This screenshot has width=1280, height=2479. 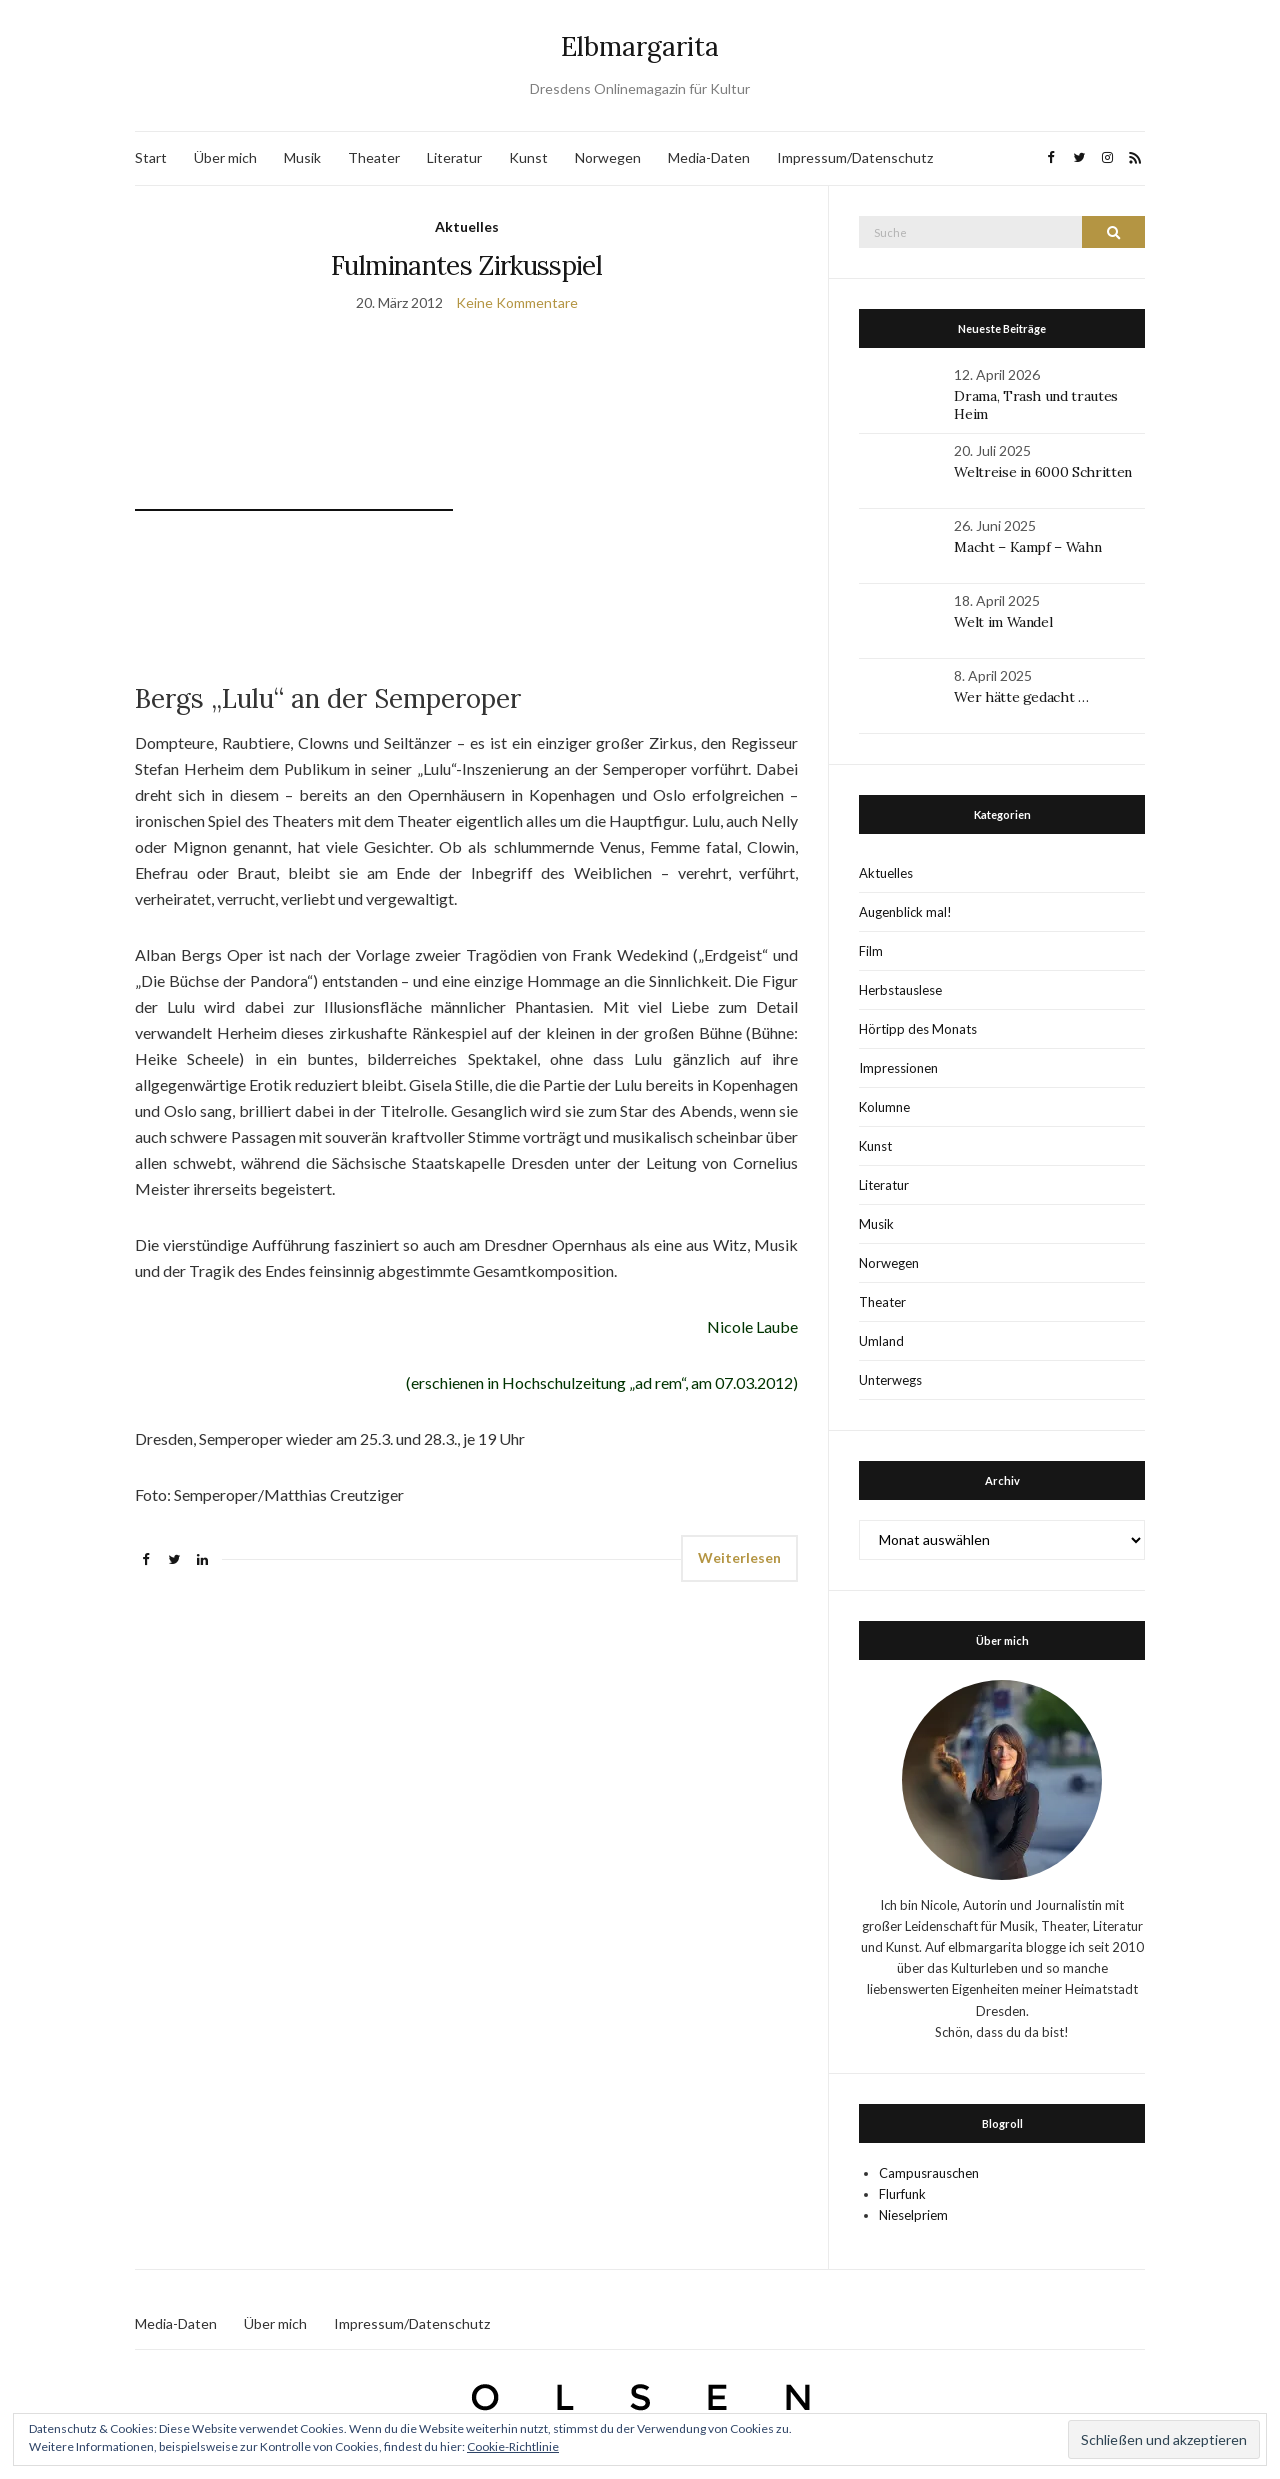 What do you see at coordinates (608, 157) in the screenshot?
I see `Norwegen` at bounding box center [608, 157].